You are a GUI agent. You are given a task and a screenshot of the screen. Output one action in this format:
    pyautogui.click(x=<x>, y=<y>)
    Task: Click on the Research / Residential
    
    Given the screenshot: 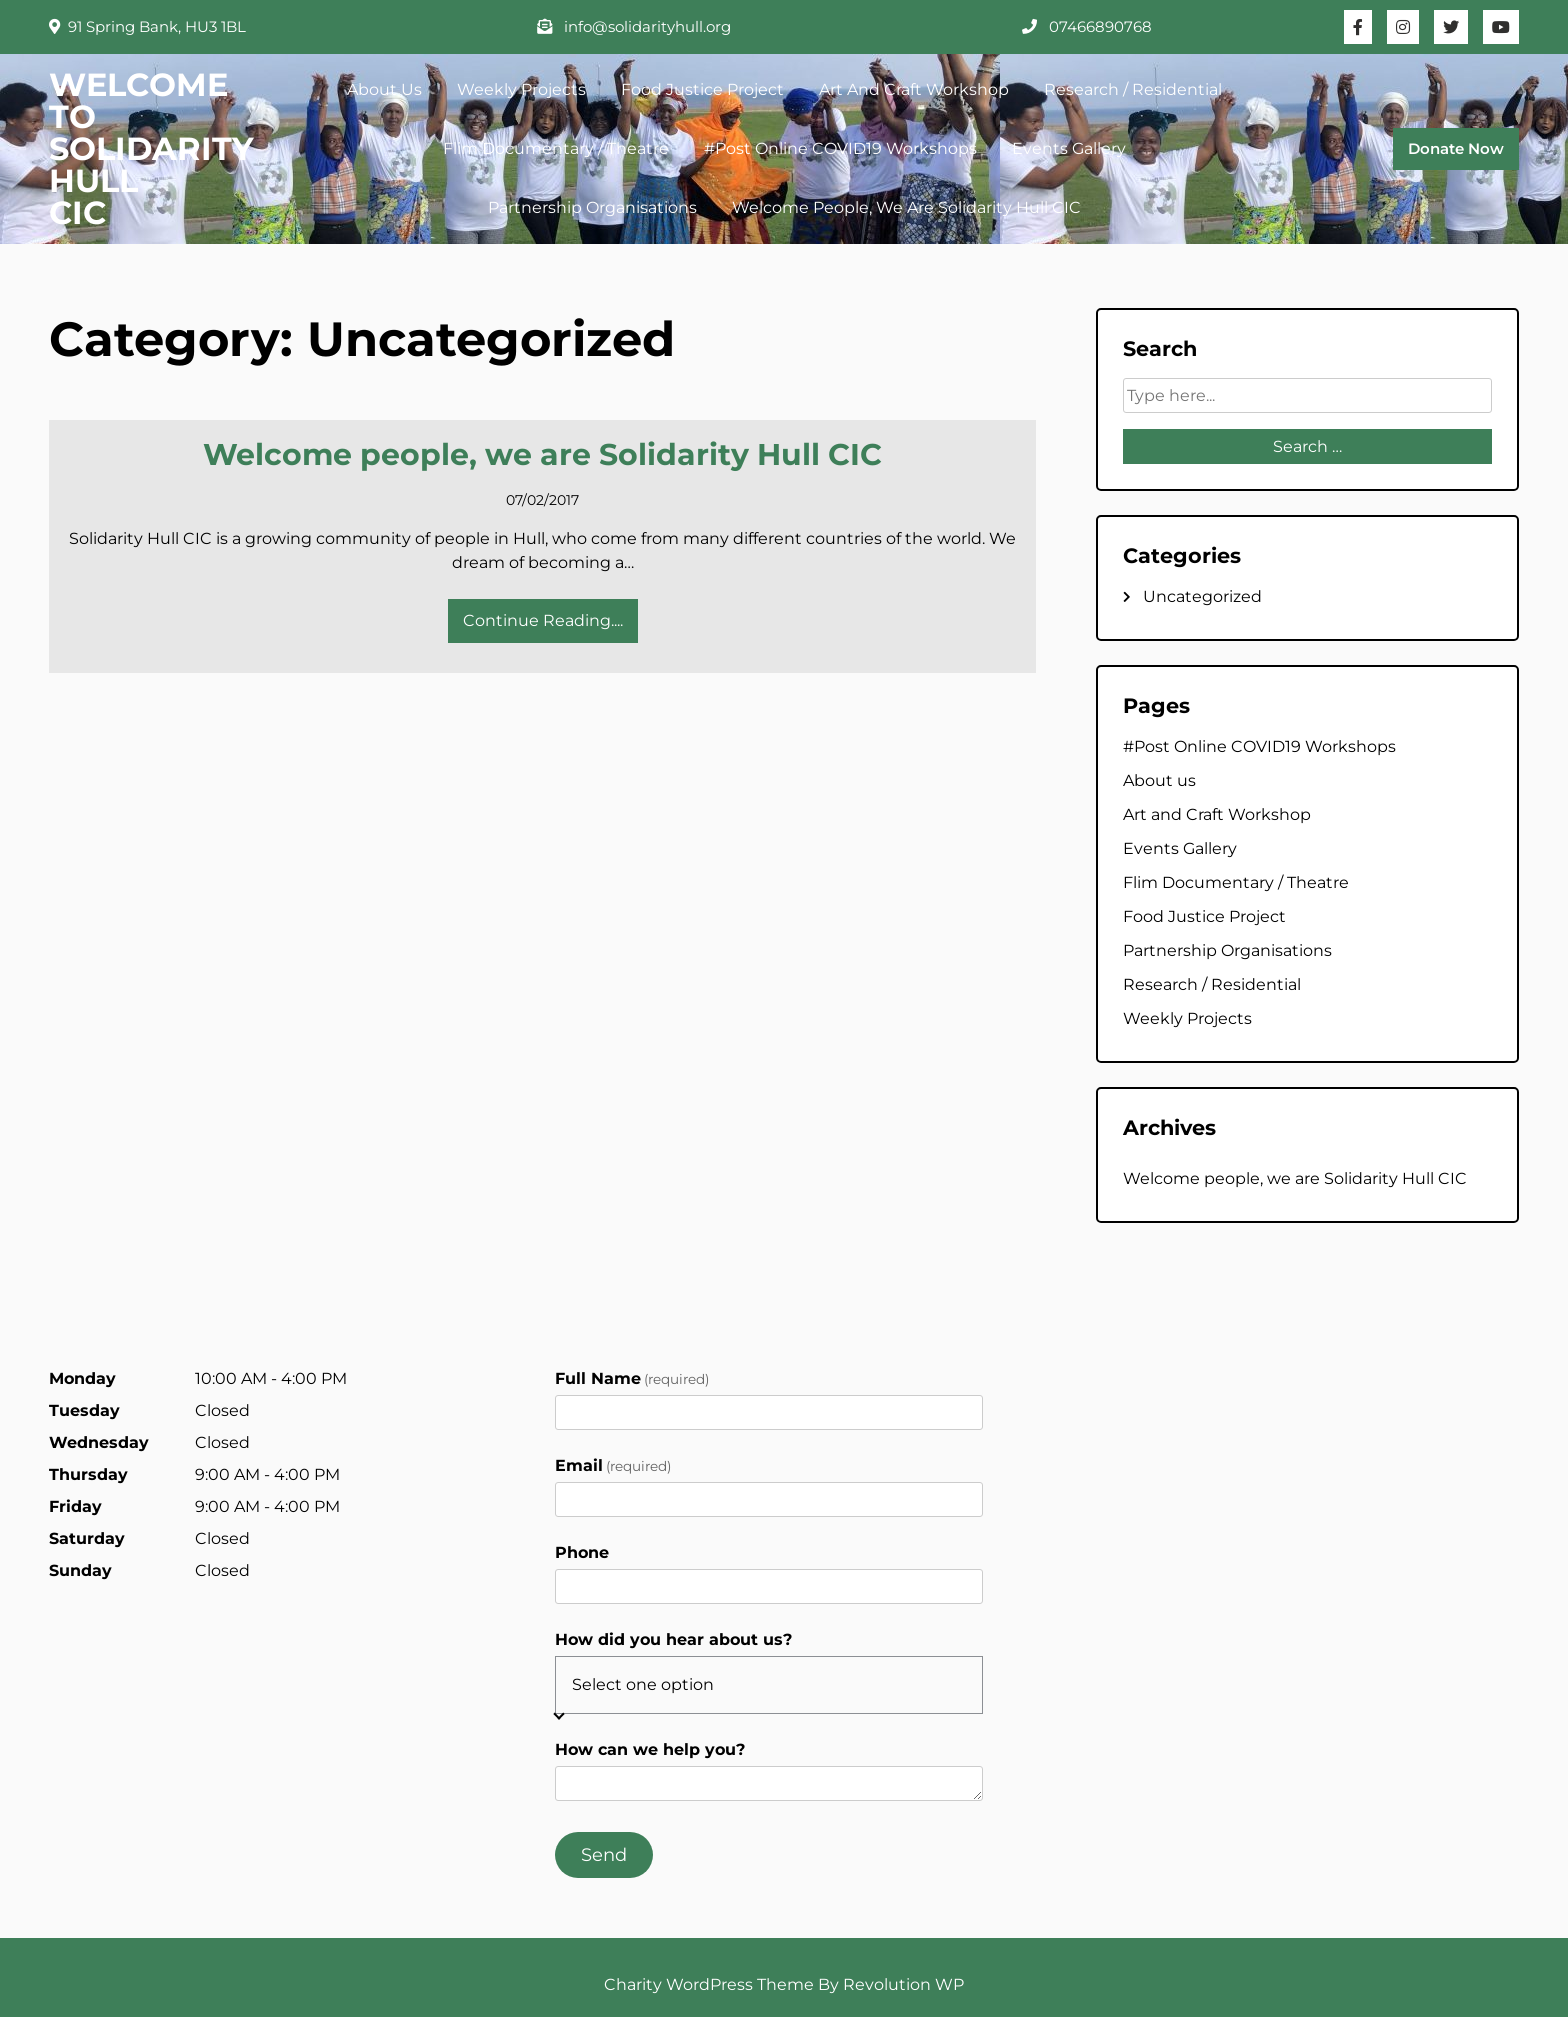 What is the action you would take?
    pyautogui.click(x=1133, y=89)
    